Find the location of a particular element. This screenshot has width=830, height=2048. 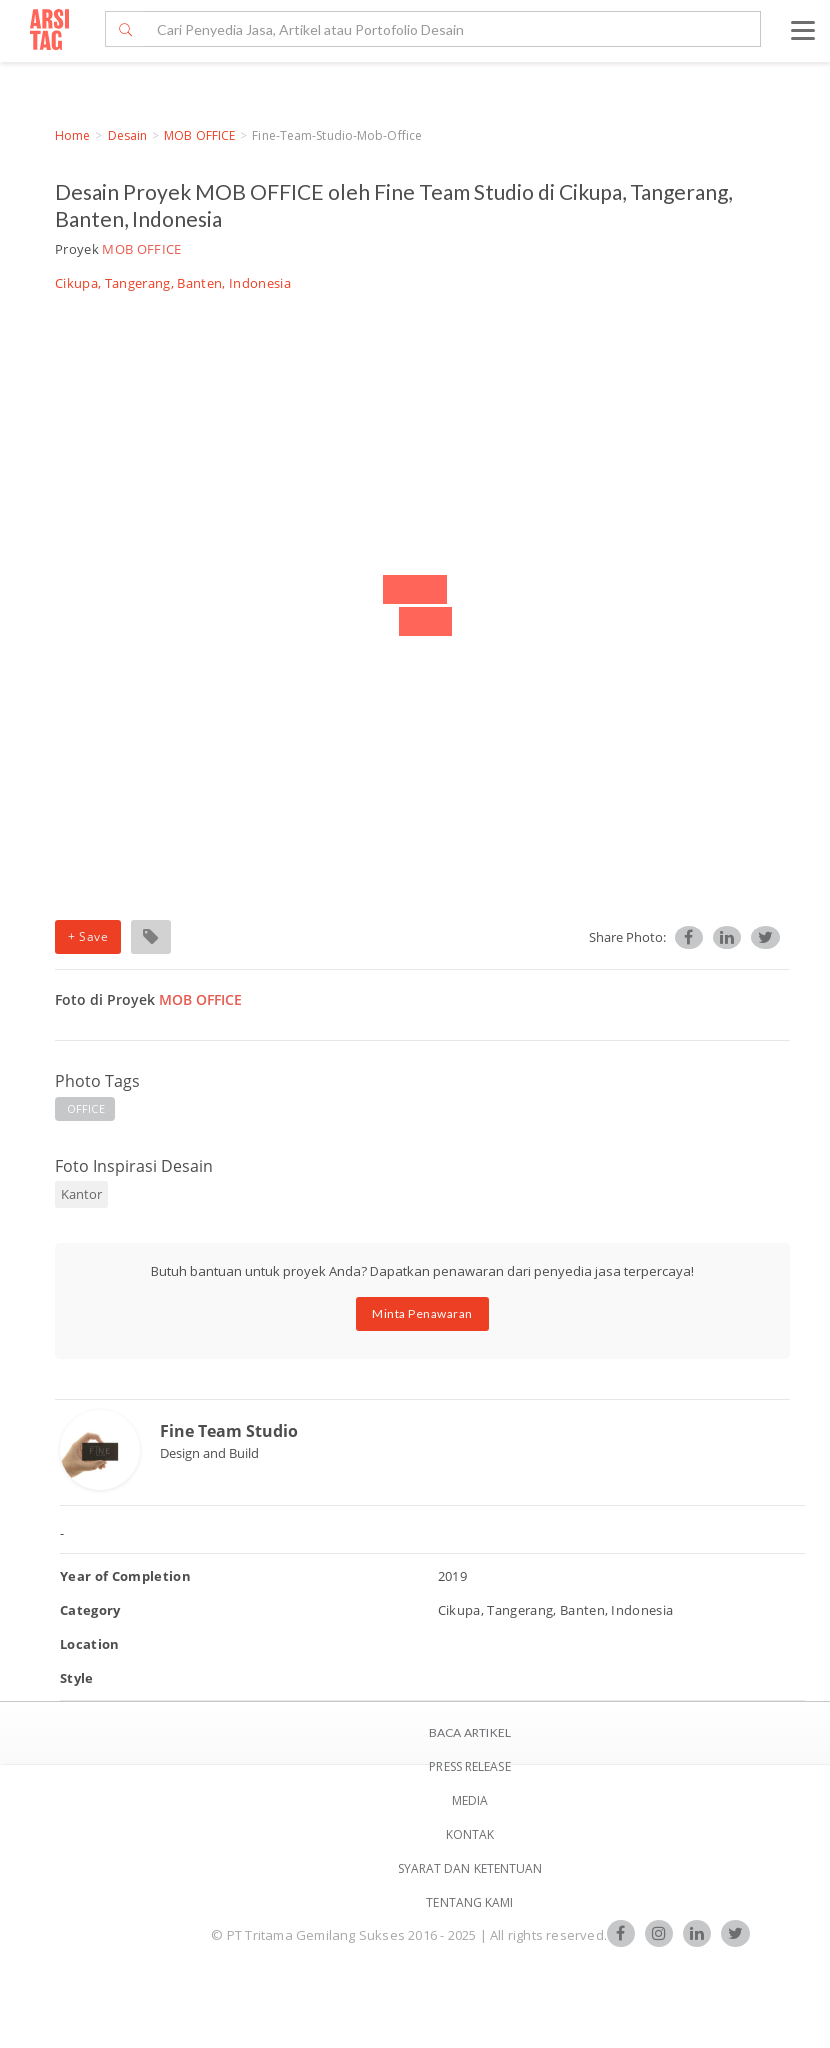

MOB OFFICE is located at coordinates (199, 135).